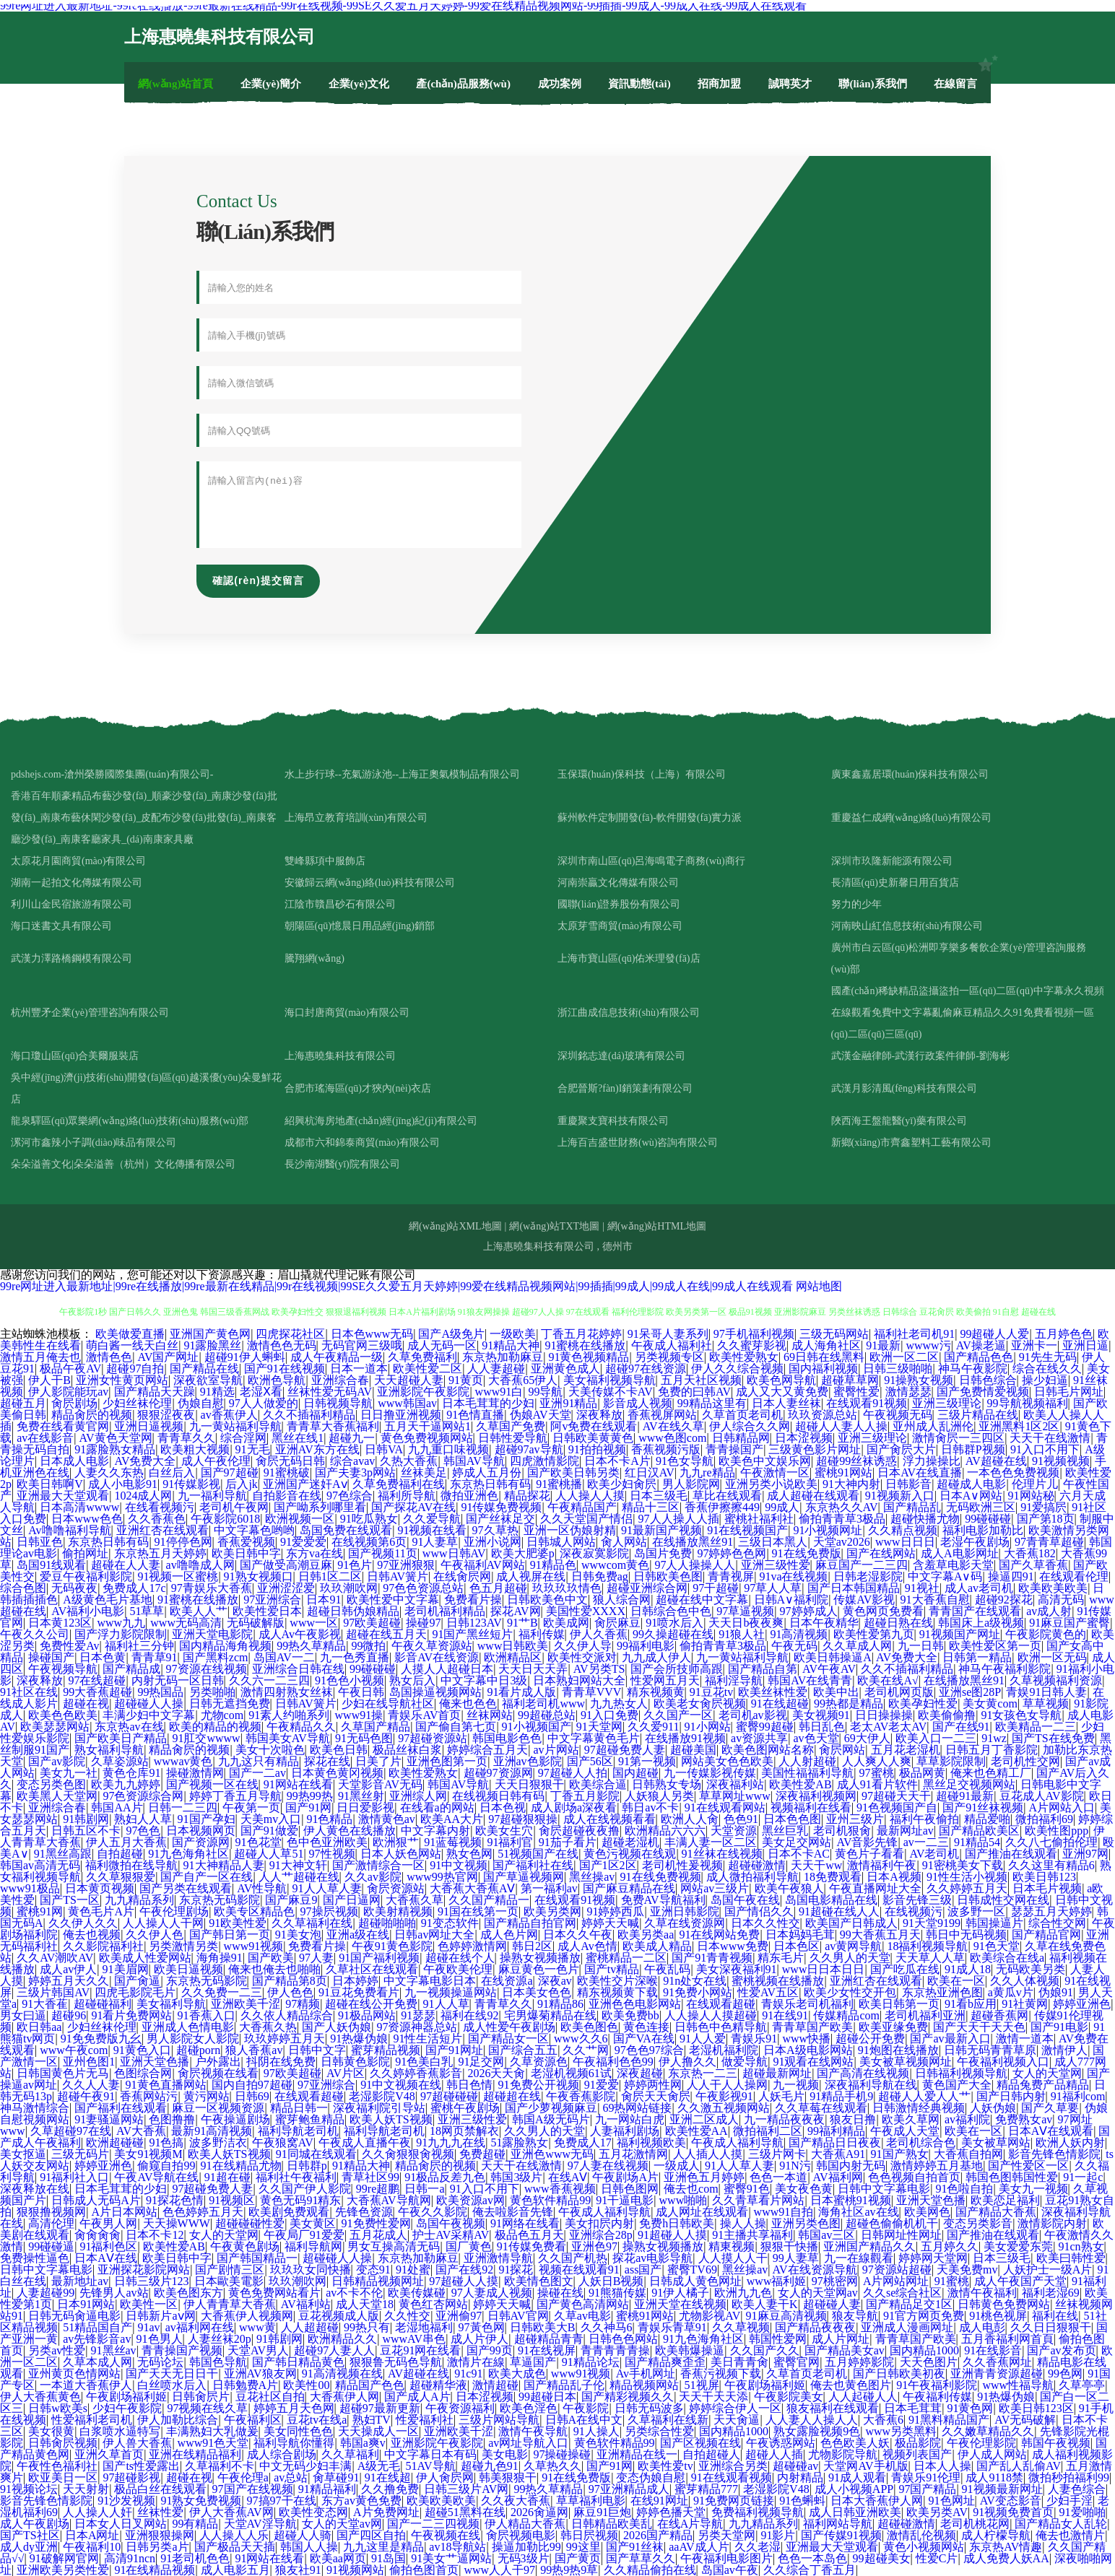 This screenshot has height=2576, width=1115. Describe the element at coordinates (51, 1657) in the screenshot. I see `操碰国产` at that location.